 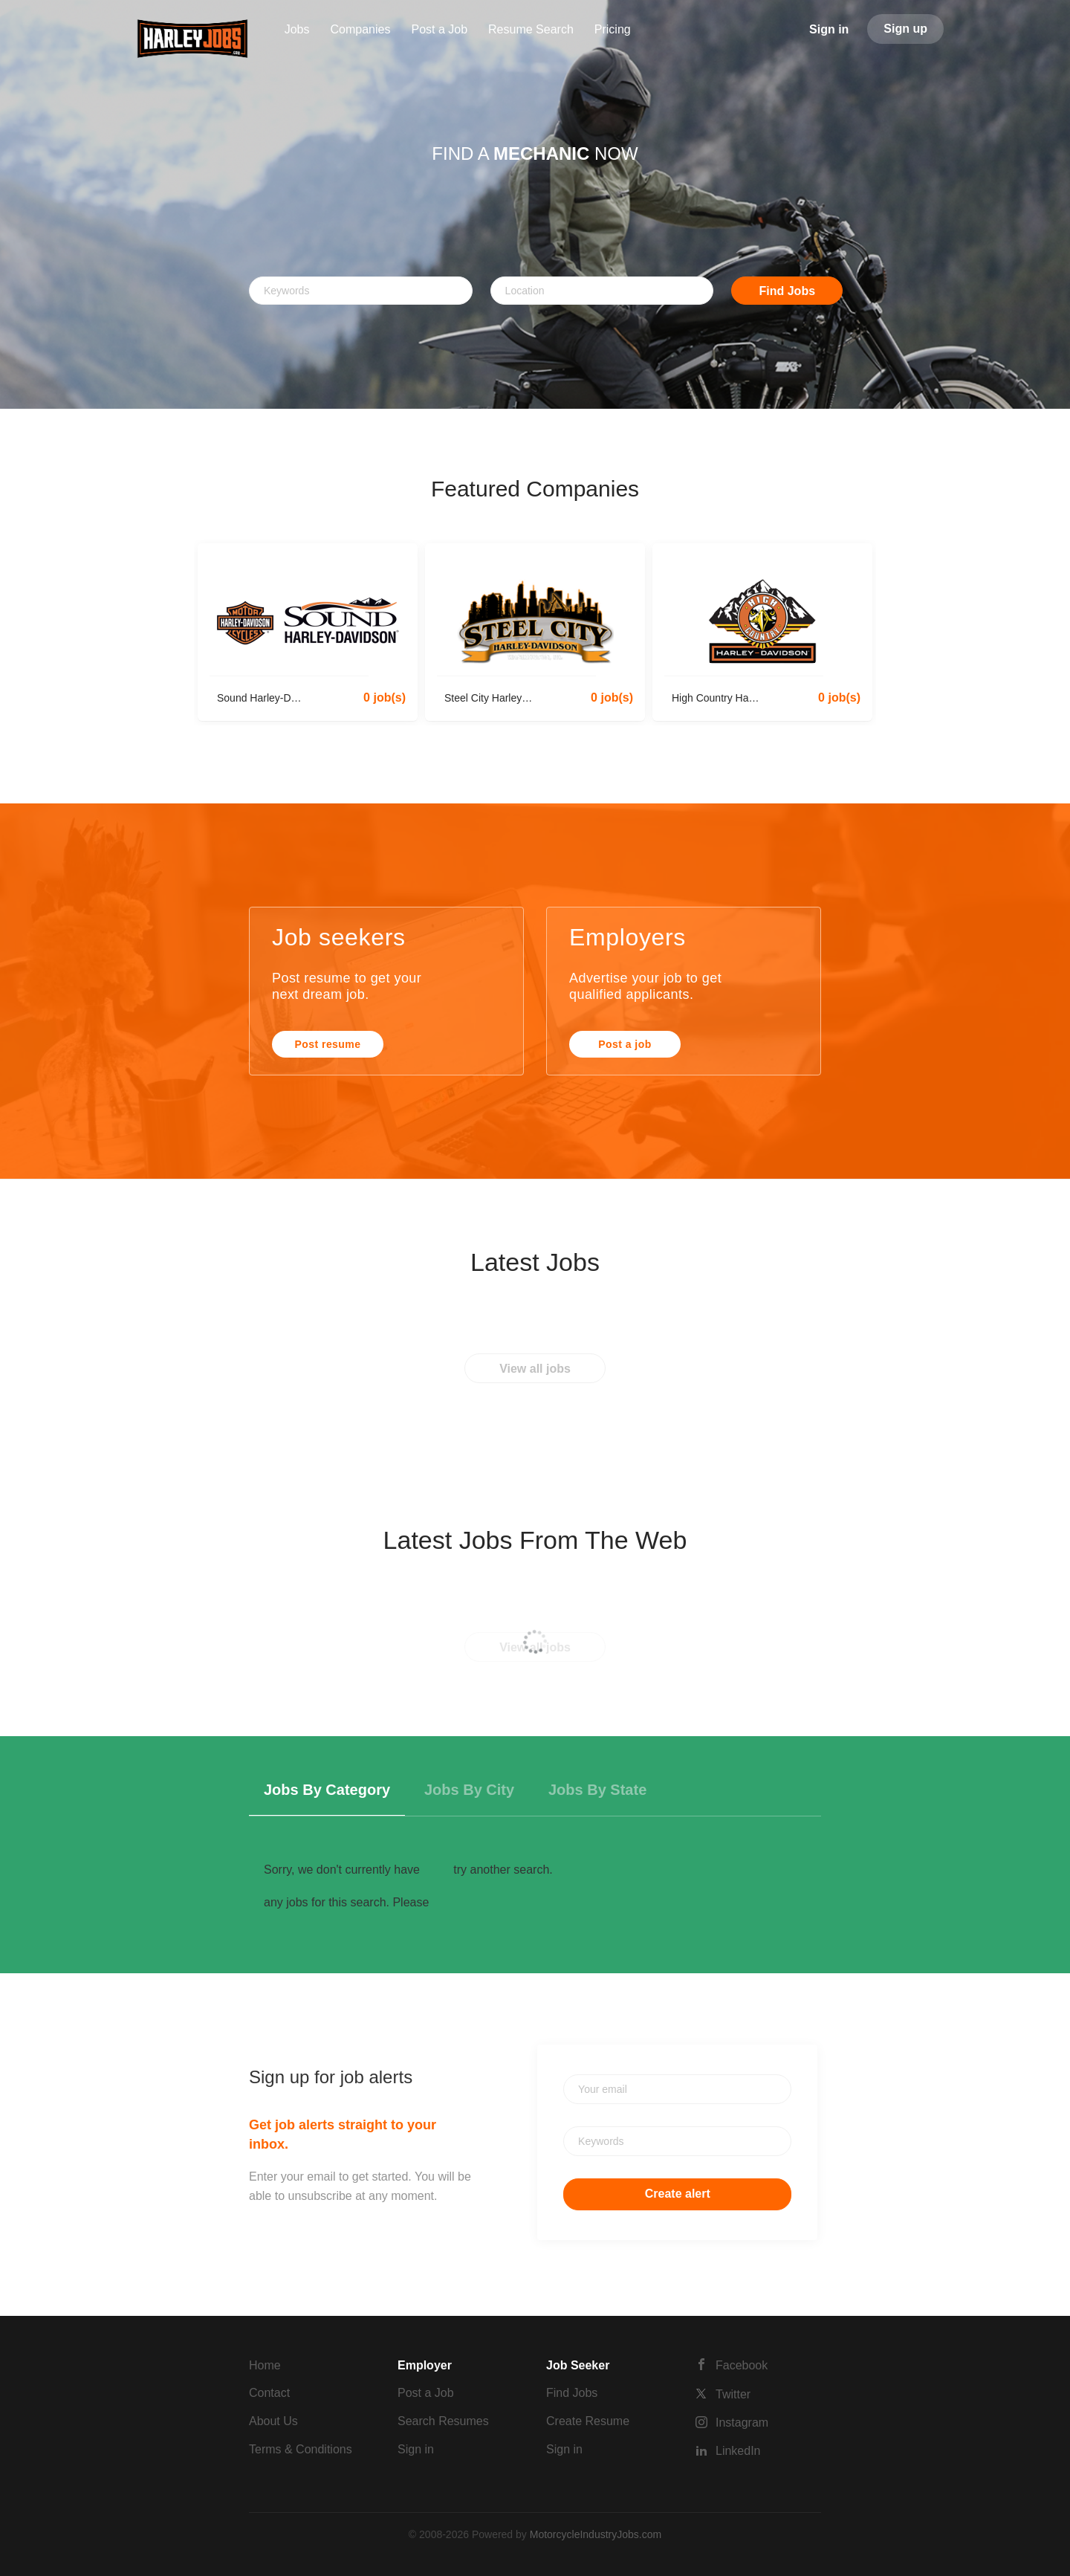 I want to click on Jobs by State [tab], so click(x=597, y=1789).